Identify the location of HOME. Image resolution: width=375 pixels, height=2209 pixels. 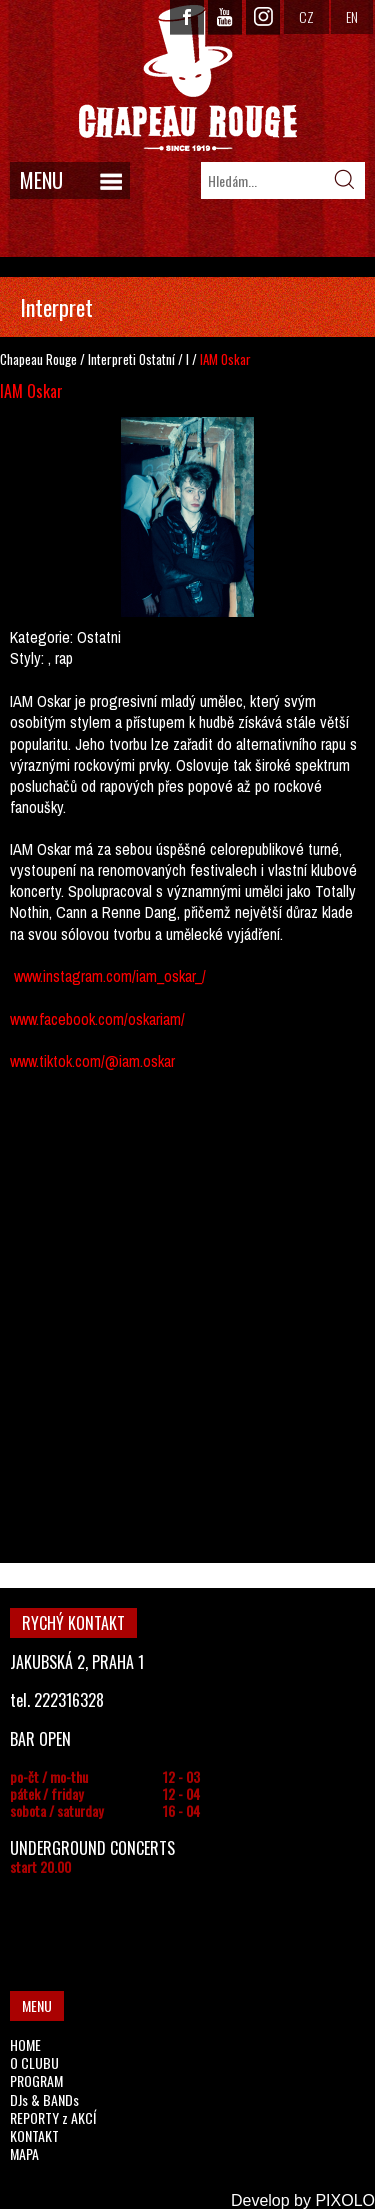
(25, 2044).